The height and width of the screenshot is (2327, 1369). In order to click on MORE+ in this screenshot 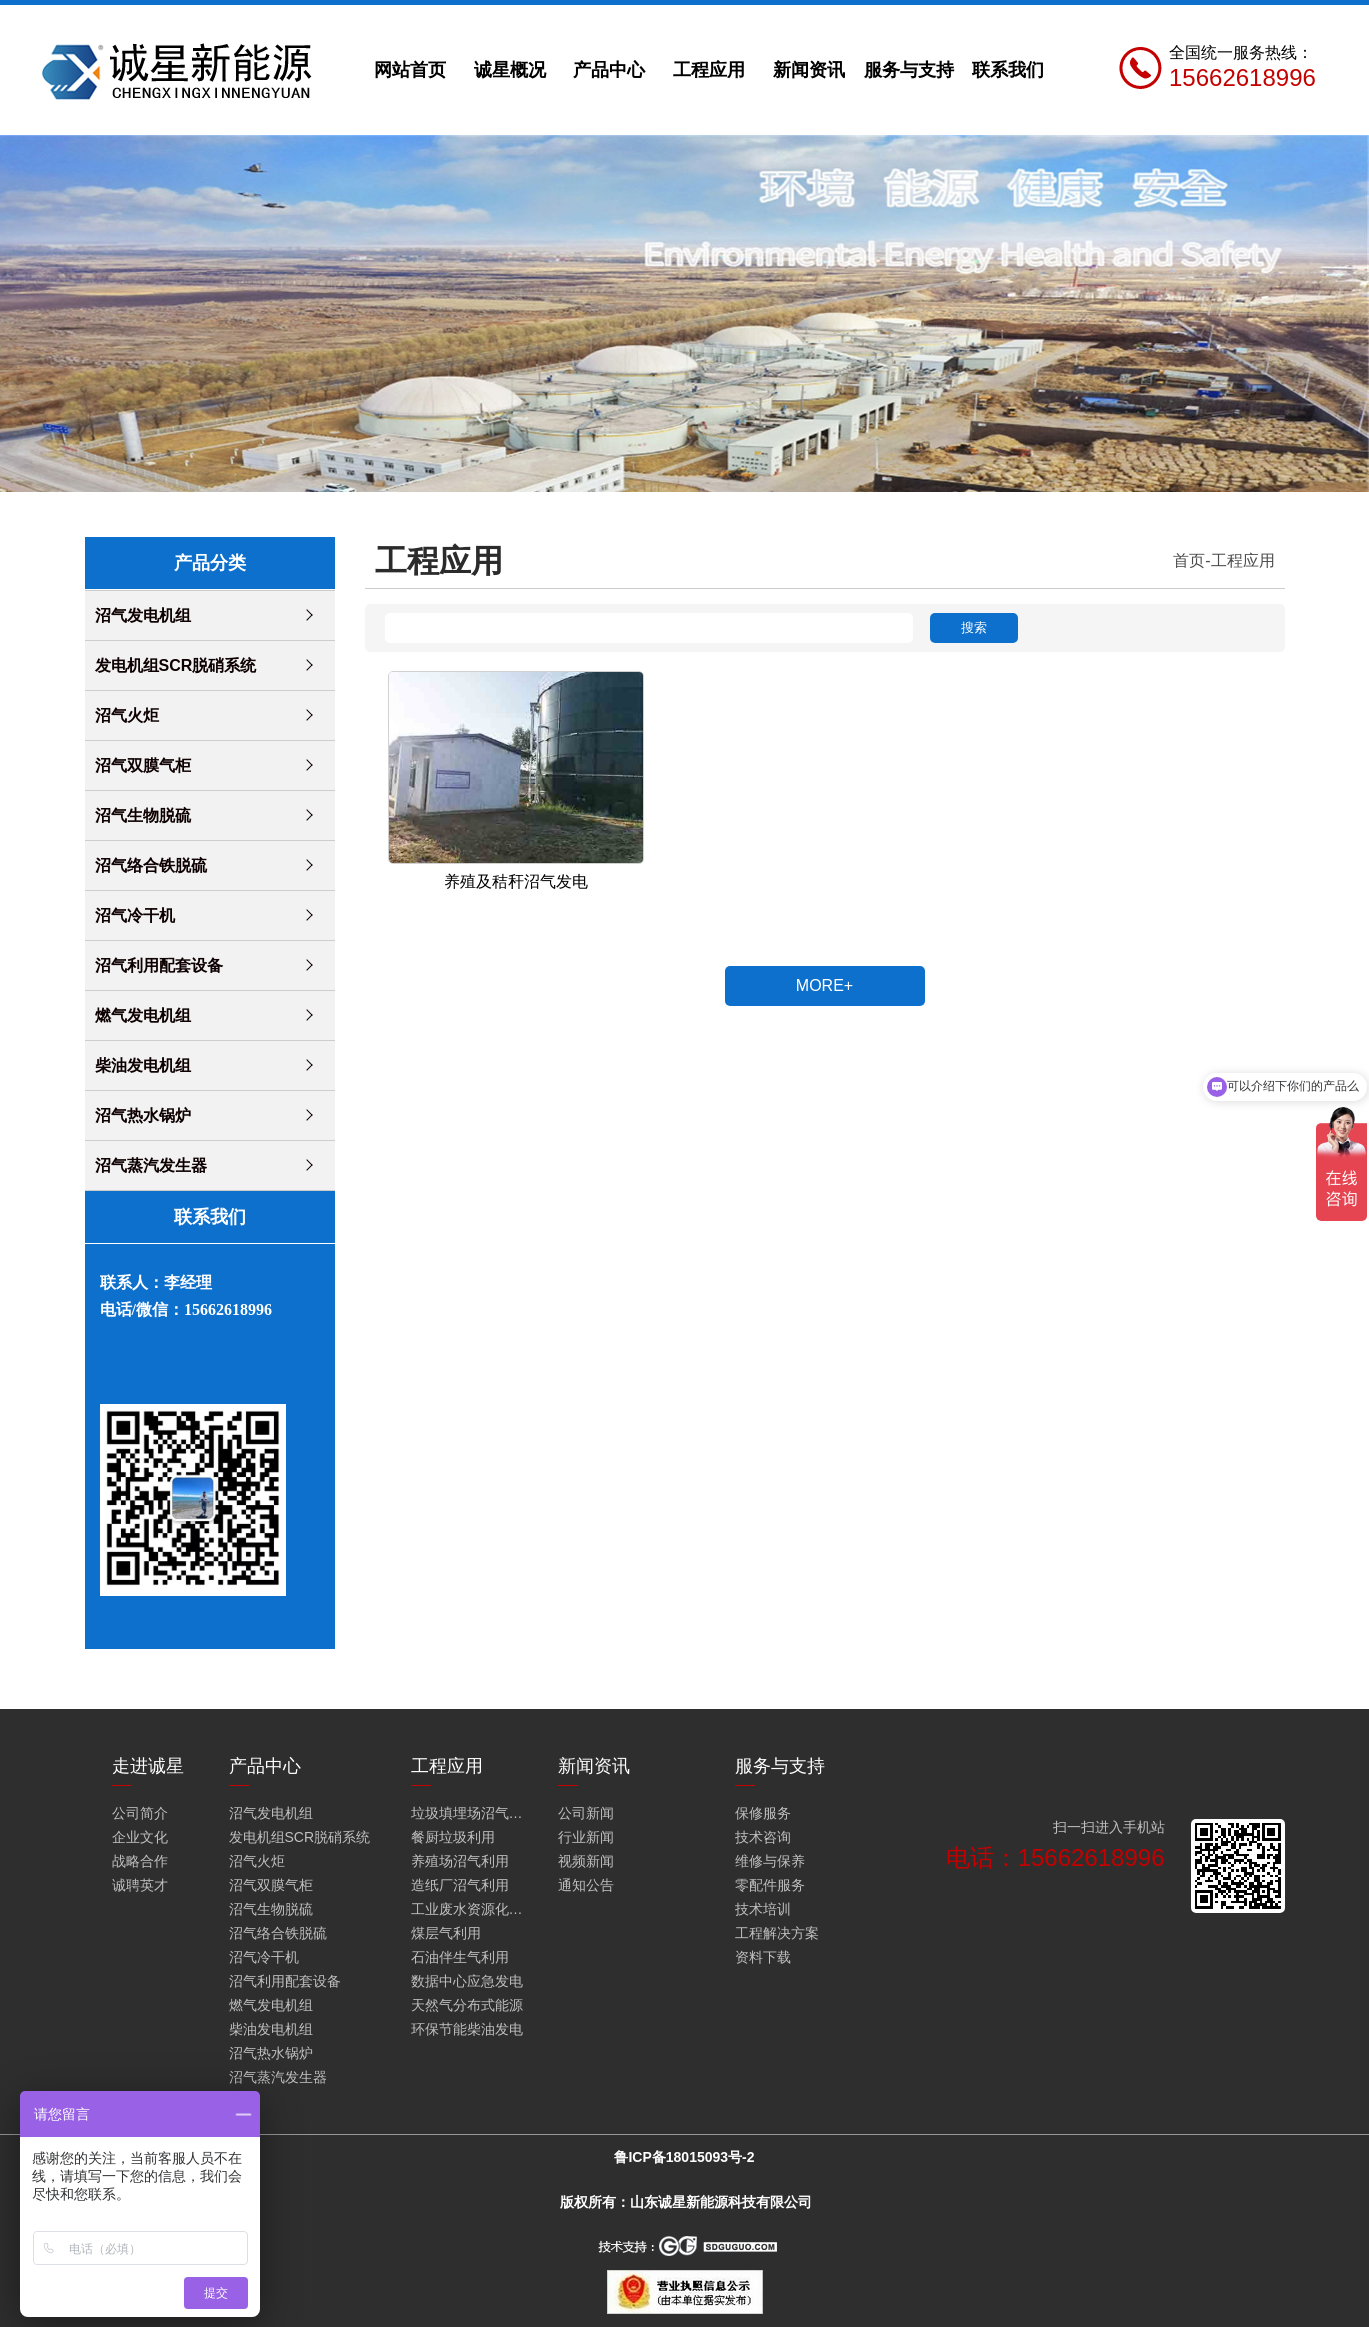, I will do `click(824, 985)`.